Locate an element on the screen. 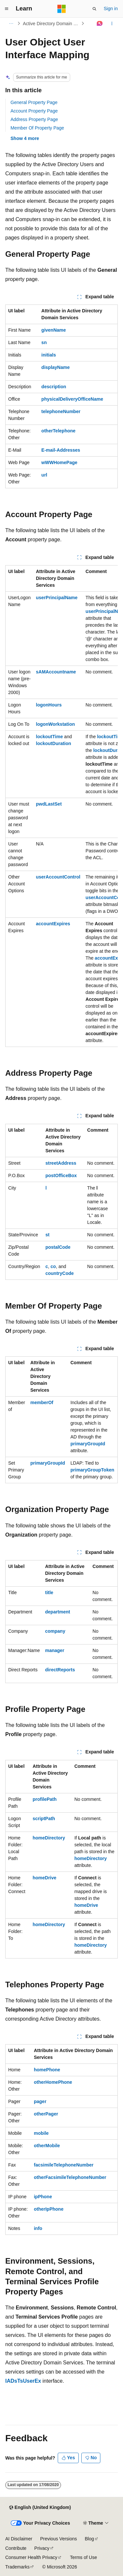 Image resolution: width=123 pixels, height=2576 pixels. [Content language selector. Currently set to English (United Kingdom).] is located at coordinates (40, 2507).